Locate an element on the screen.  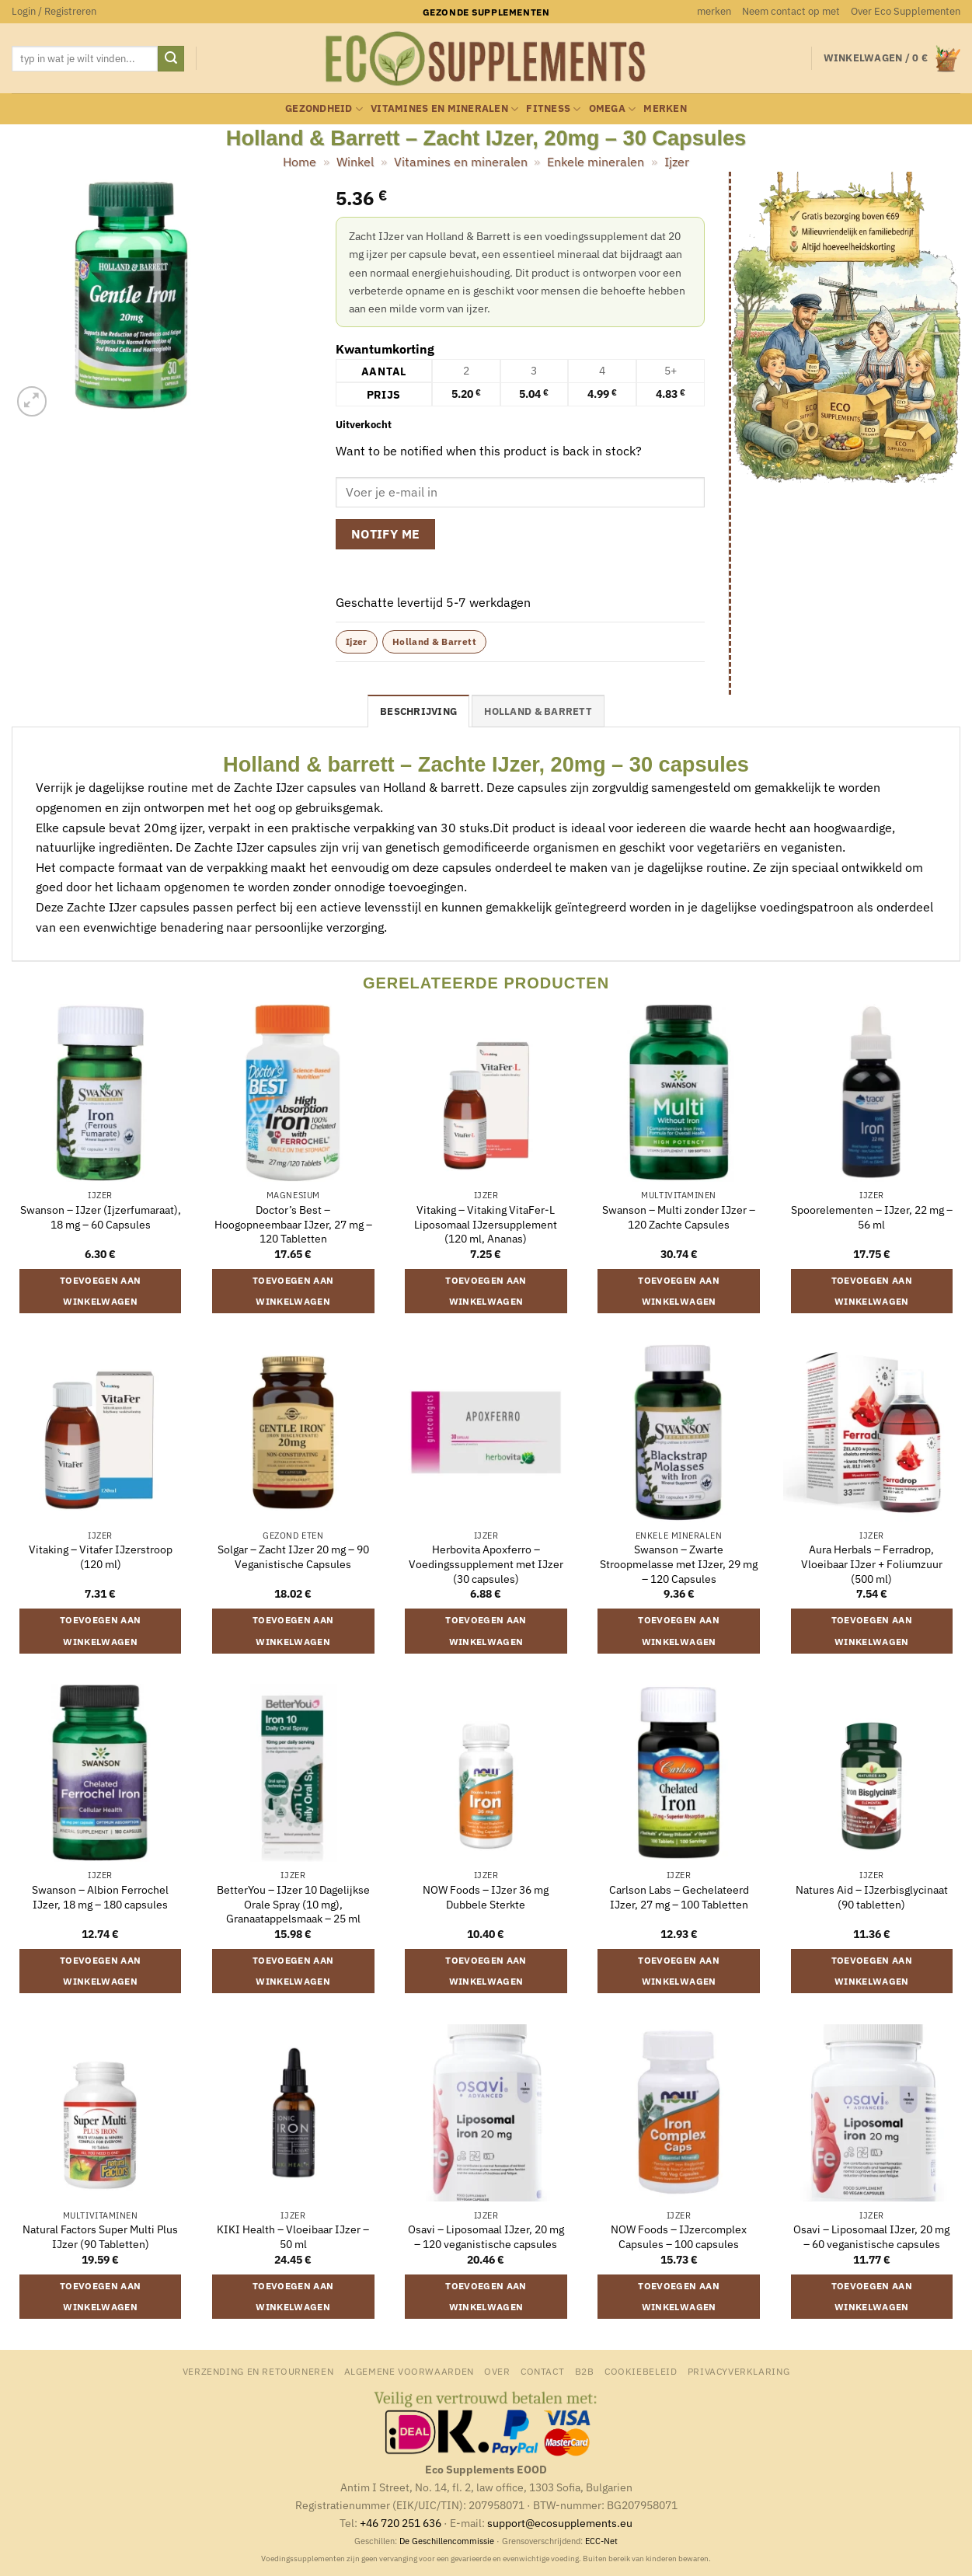
Holland & Barrett [tab] is located at coordinates (537, 711).